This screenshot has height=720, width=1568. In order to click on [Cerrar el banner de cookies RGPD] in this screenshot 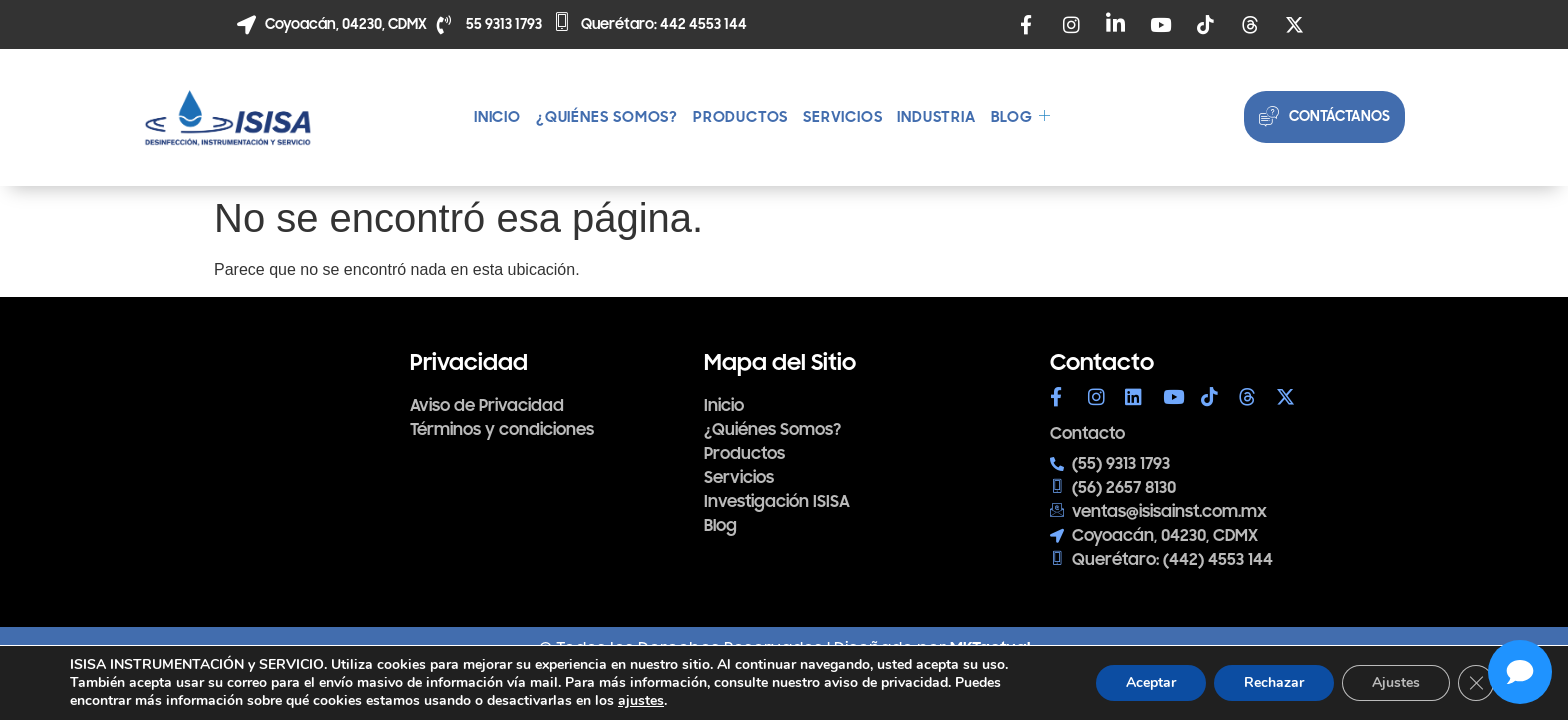, I will do `click(1476, 683)`.